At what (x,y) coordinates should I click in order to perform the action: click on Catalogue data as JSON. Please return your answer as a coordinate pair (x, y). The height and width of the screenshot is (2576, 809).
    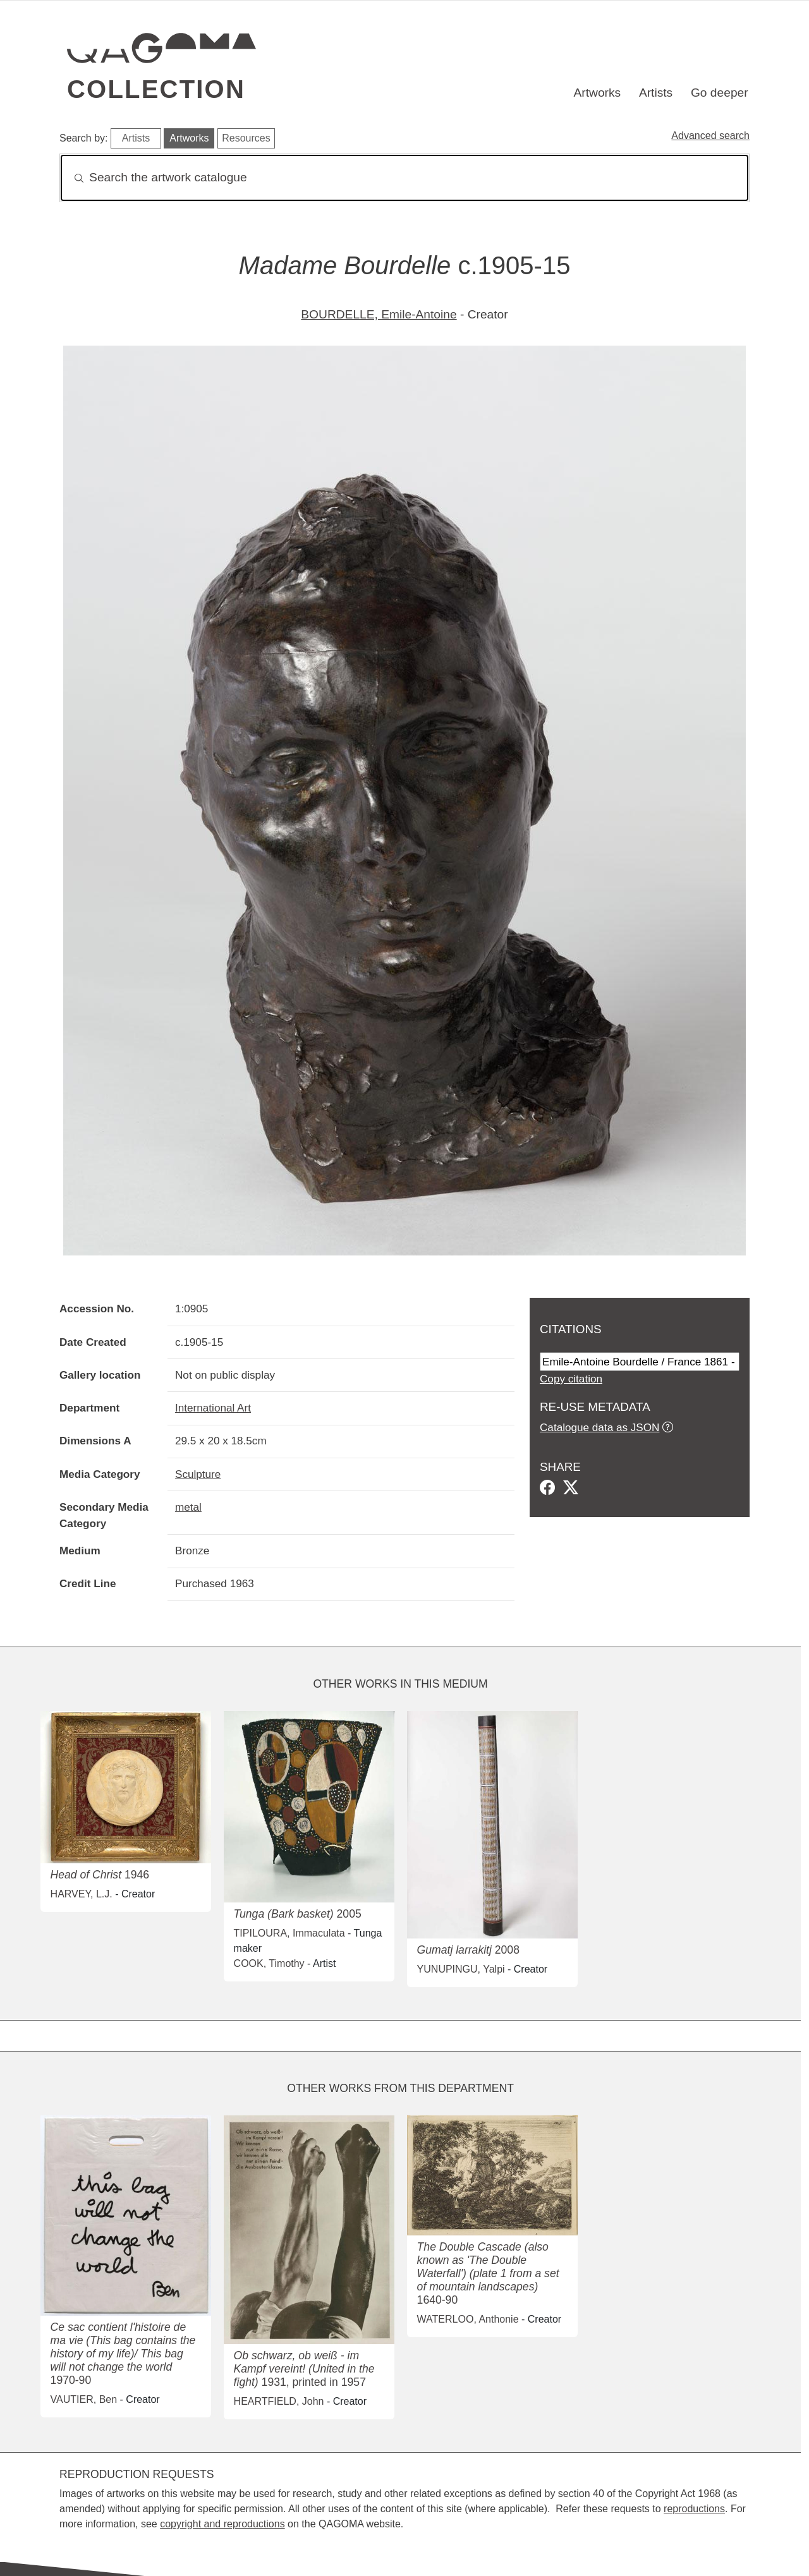
    Looking at the image, I should click on (599, 1427).